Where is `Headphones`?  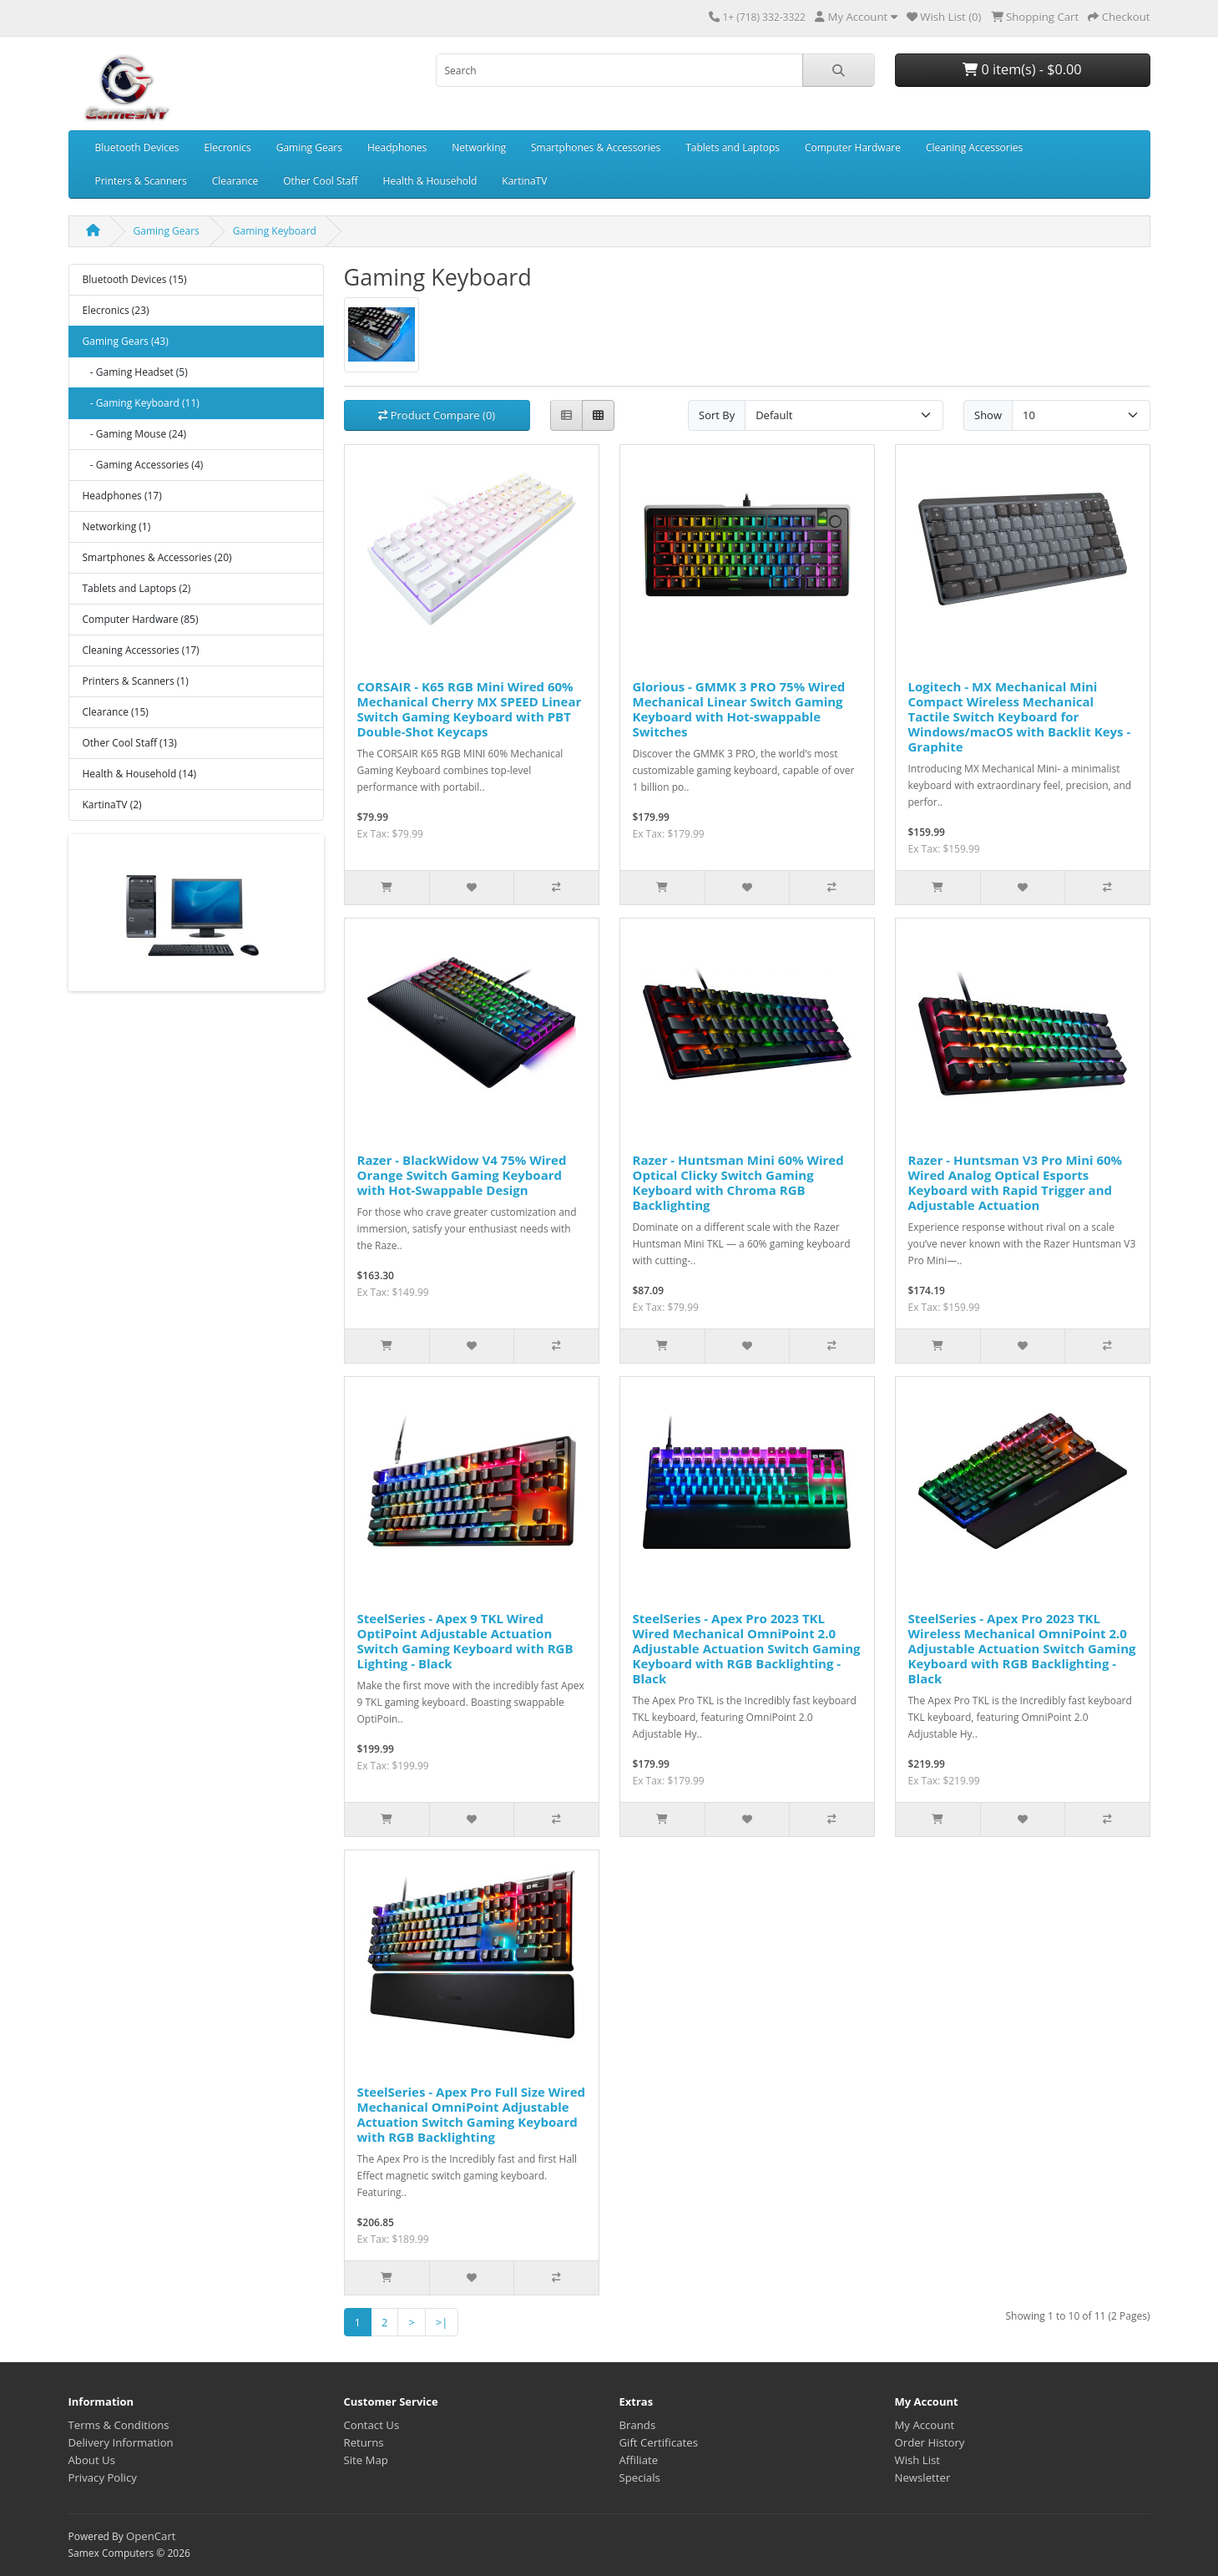
Headphones is located at coordinates (397, 147).